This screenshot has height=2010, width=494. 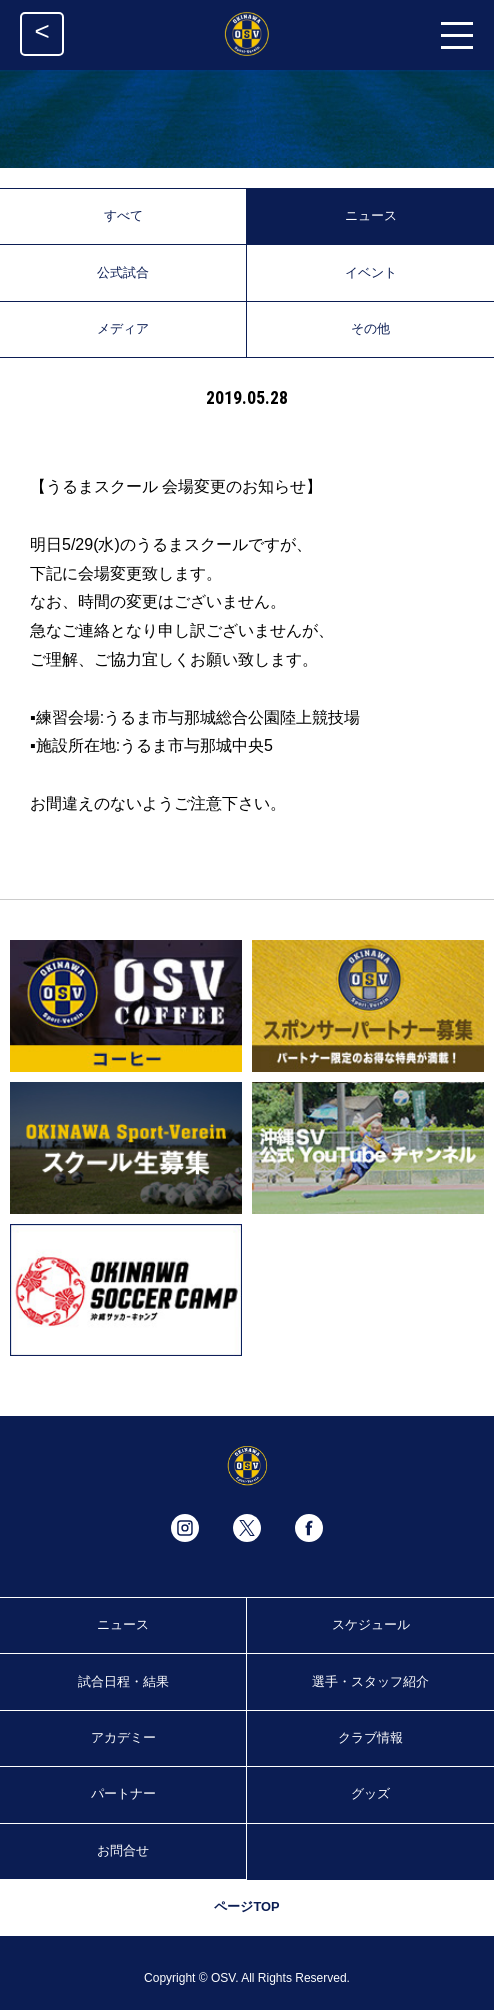 What do you see at coordinates (370, 1793) in the screenshot?
I see `グッズ` at bounding box center [370, 1793].